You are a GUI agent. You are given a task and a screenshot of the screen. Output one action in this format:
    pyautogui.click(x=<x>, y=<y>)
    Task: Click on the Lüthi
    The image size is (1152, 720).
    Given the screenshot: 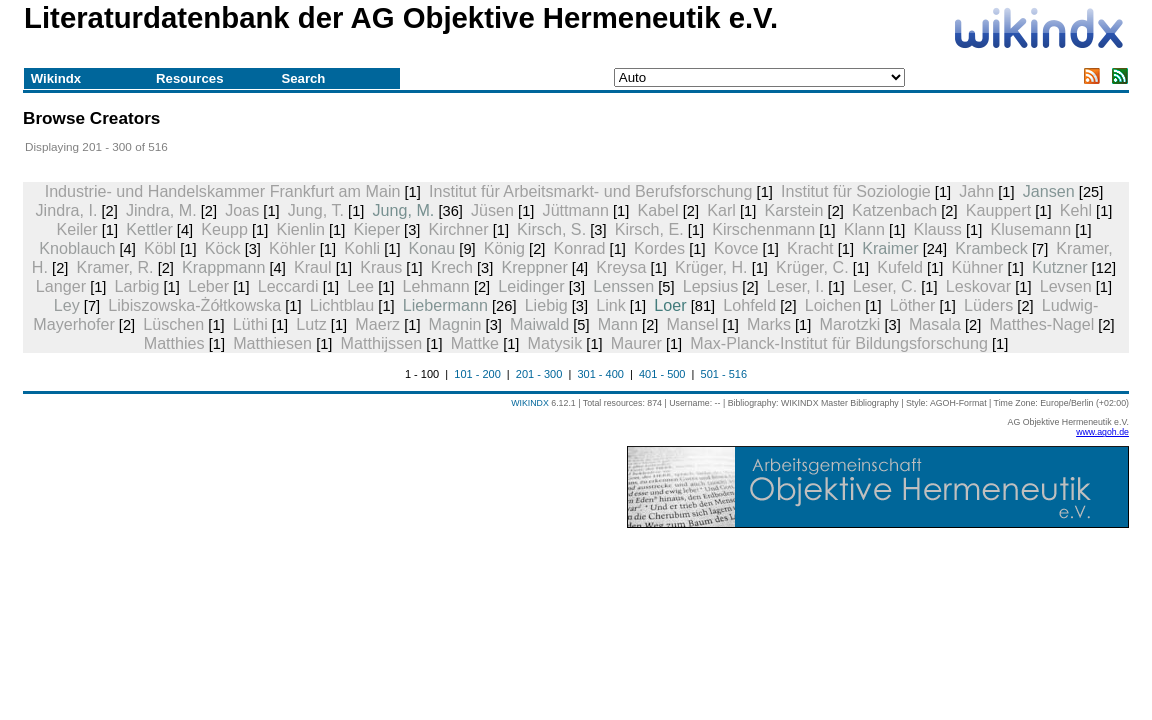 What is the action you would take?
    pyautogui.click(x=250, y=324)
    